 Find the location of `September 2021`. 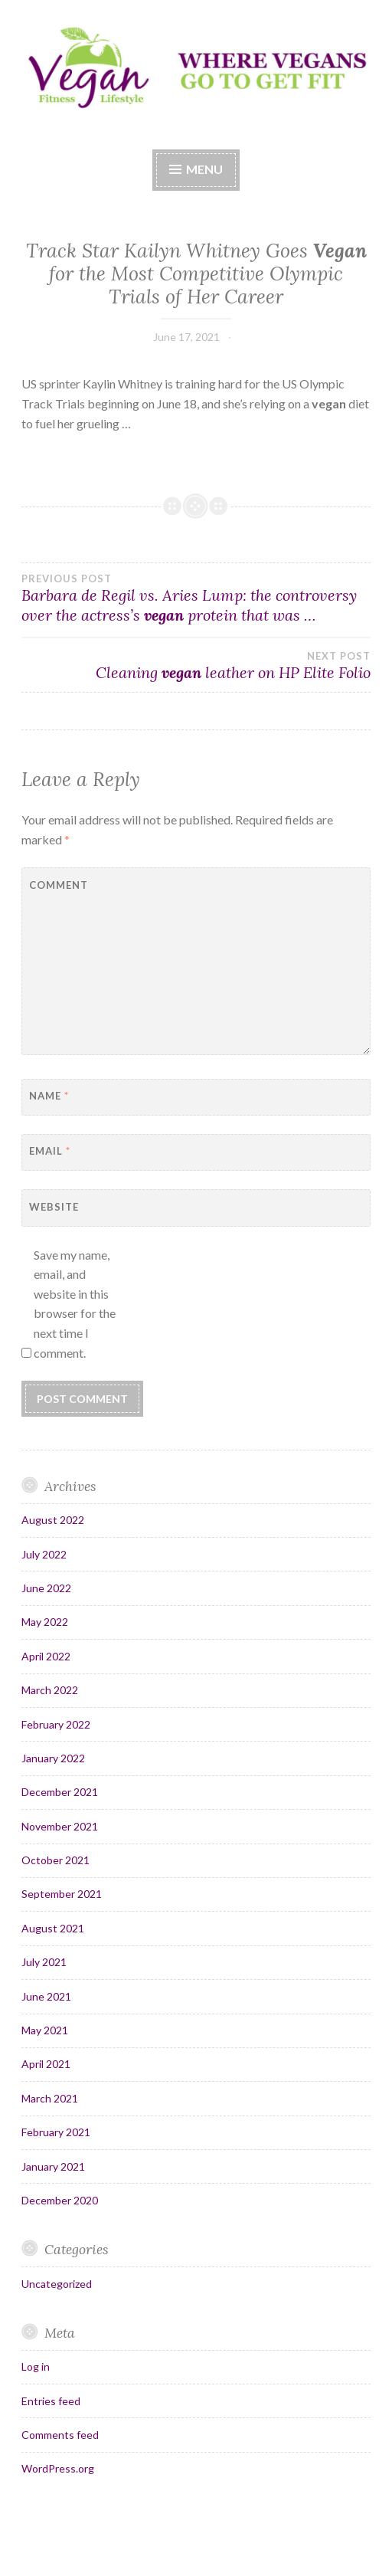

September 2021 is located at coordinates (61, 1893).